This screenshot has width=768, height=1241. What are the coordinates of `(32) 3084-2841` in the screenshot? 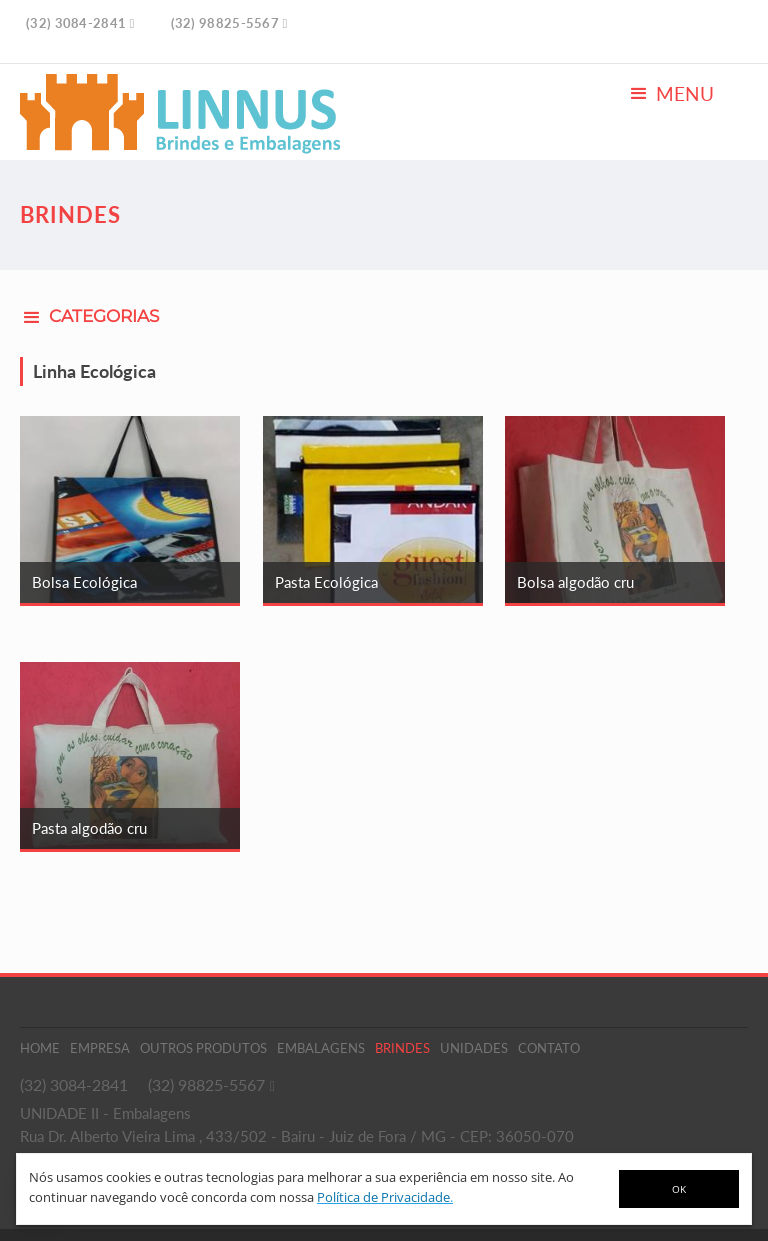 It's located at (74, 1084).